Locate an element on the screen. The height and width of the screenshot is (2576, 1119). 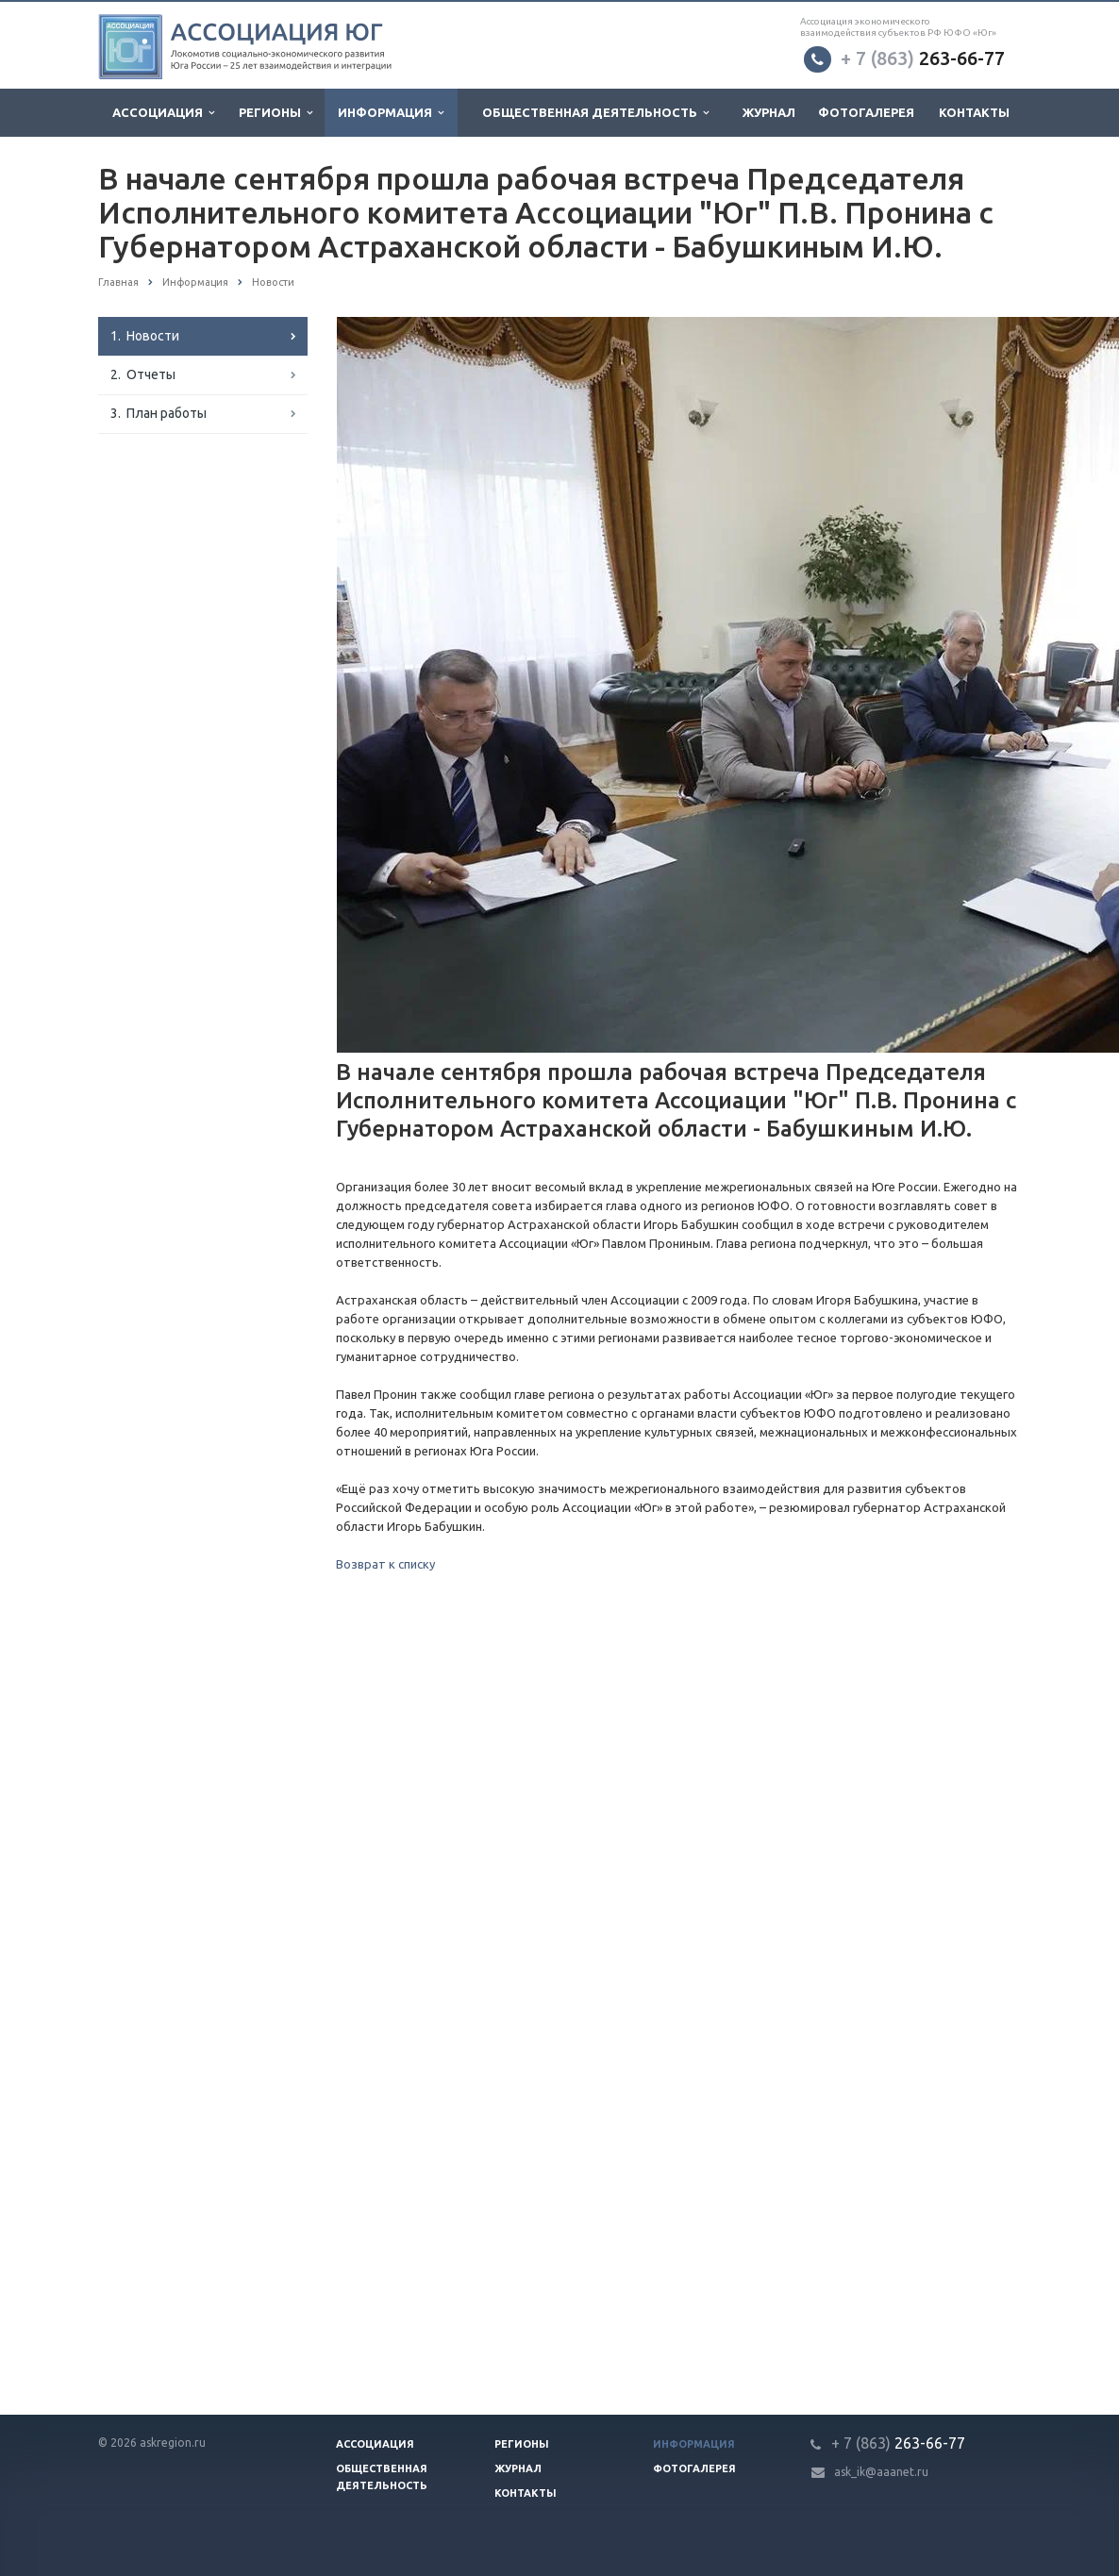
Фотогалерея is located at coordinates (866, 112).